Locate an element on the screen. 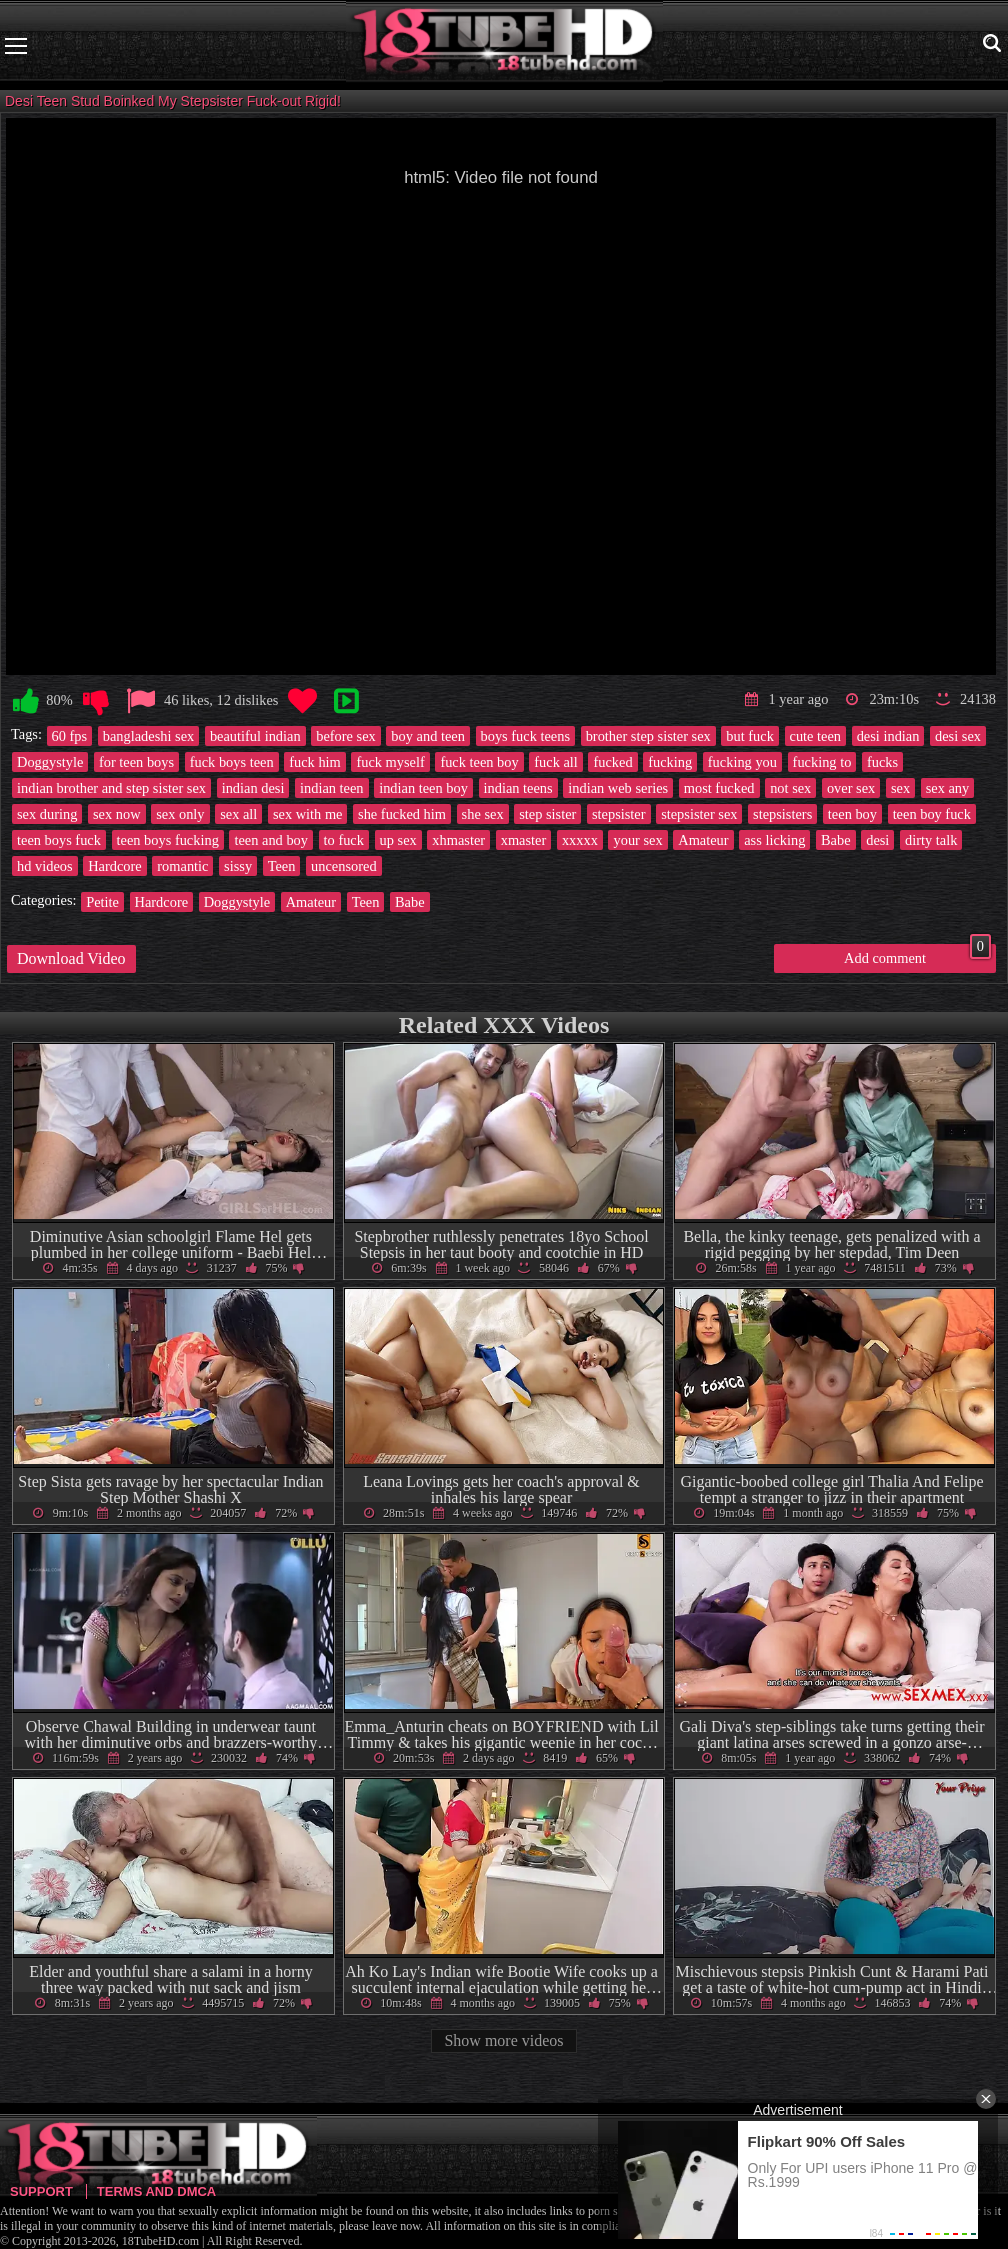 This screenshot has width=1008, height=2249. indian teen is located at coordinates (332, 788).